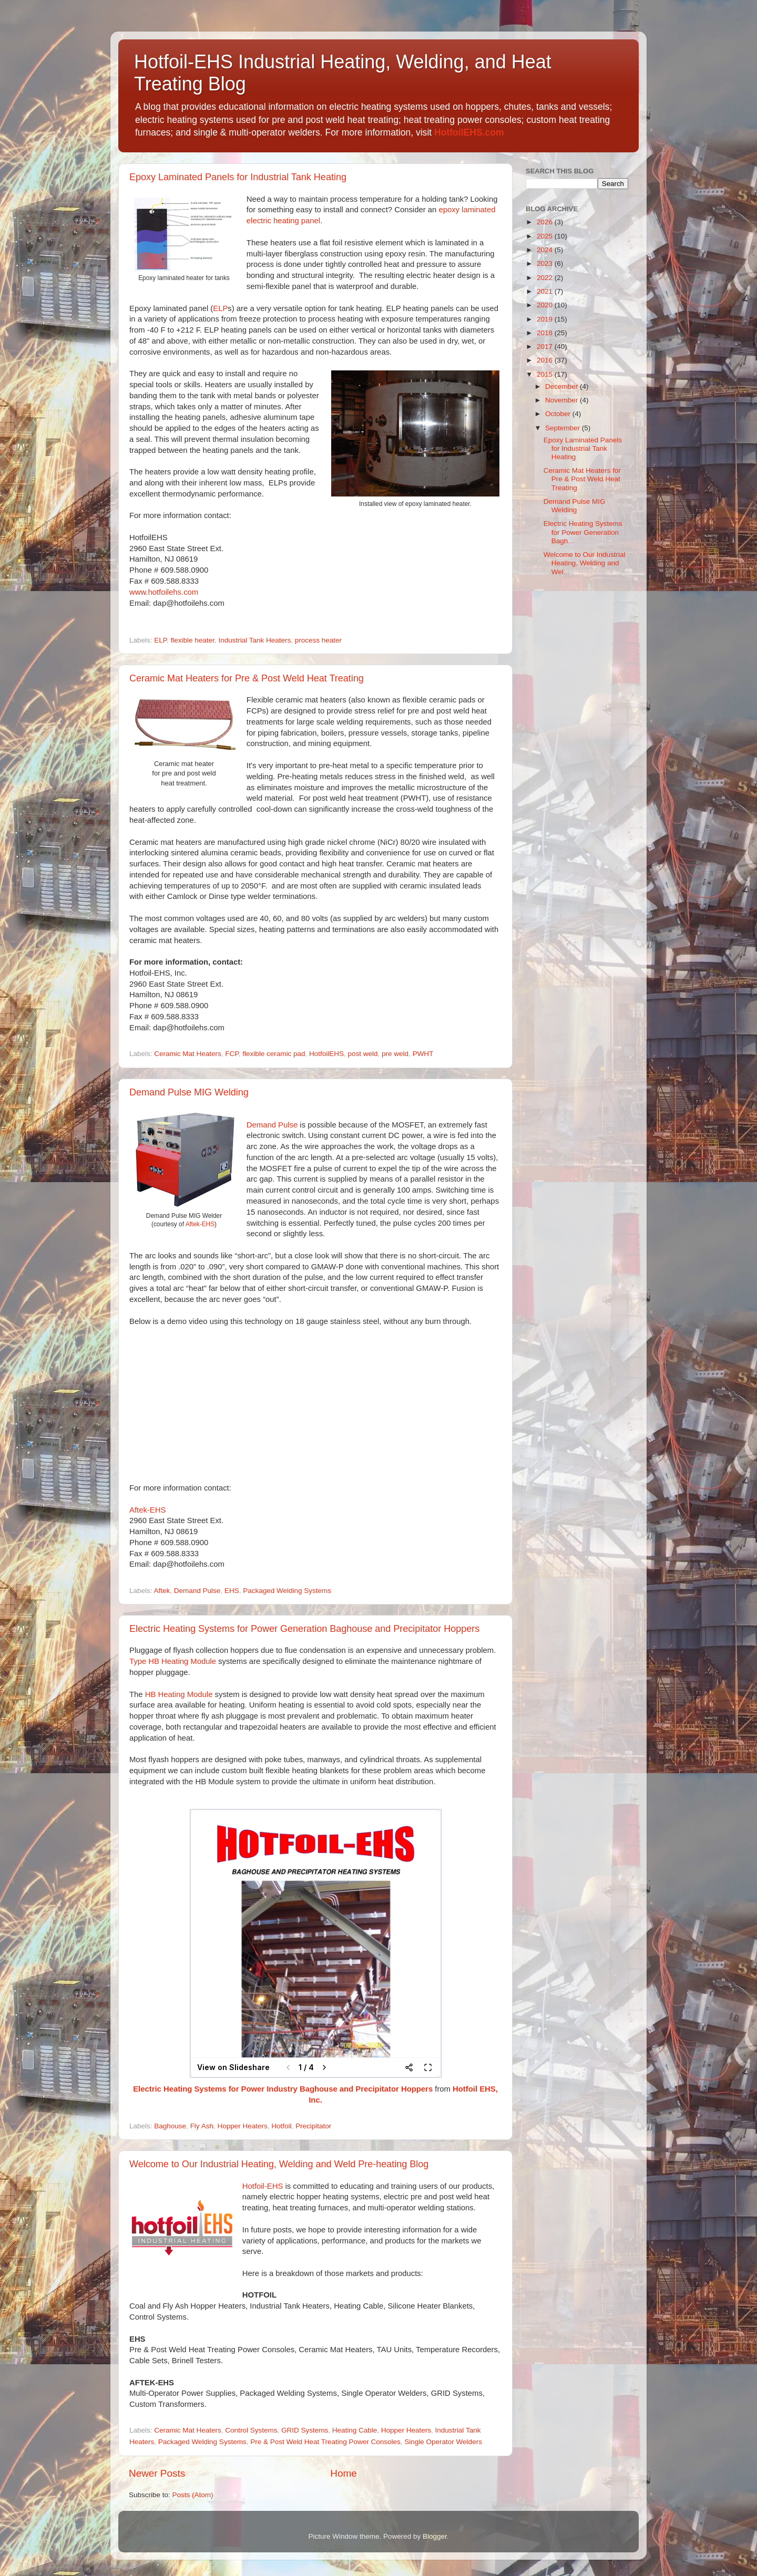 The height and width of the screenshot is (2576, 757). I want to click on Hotfoil, so click(281, 2126).